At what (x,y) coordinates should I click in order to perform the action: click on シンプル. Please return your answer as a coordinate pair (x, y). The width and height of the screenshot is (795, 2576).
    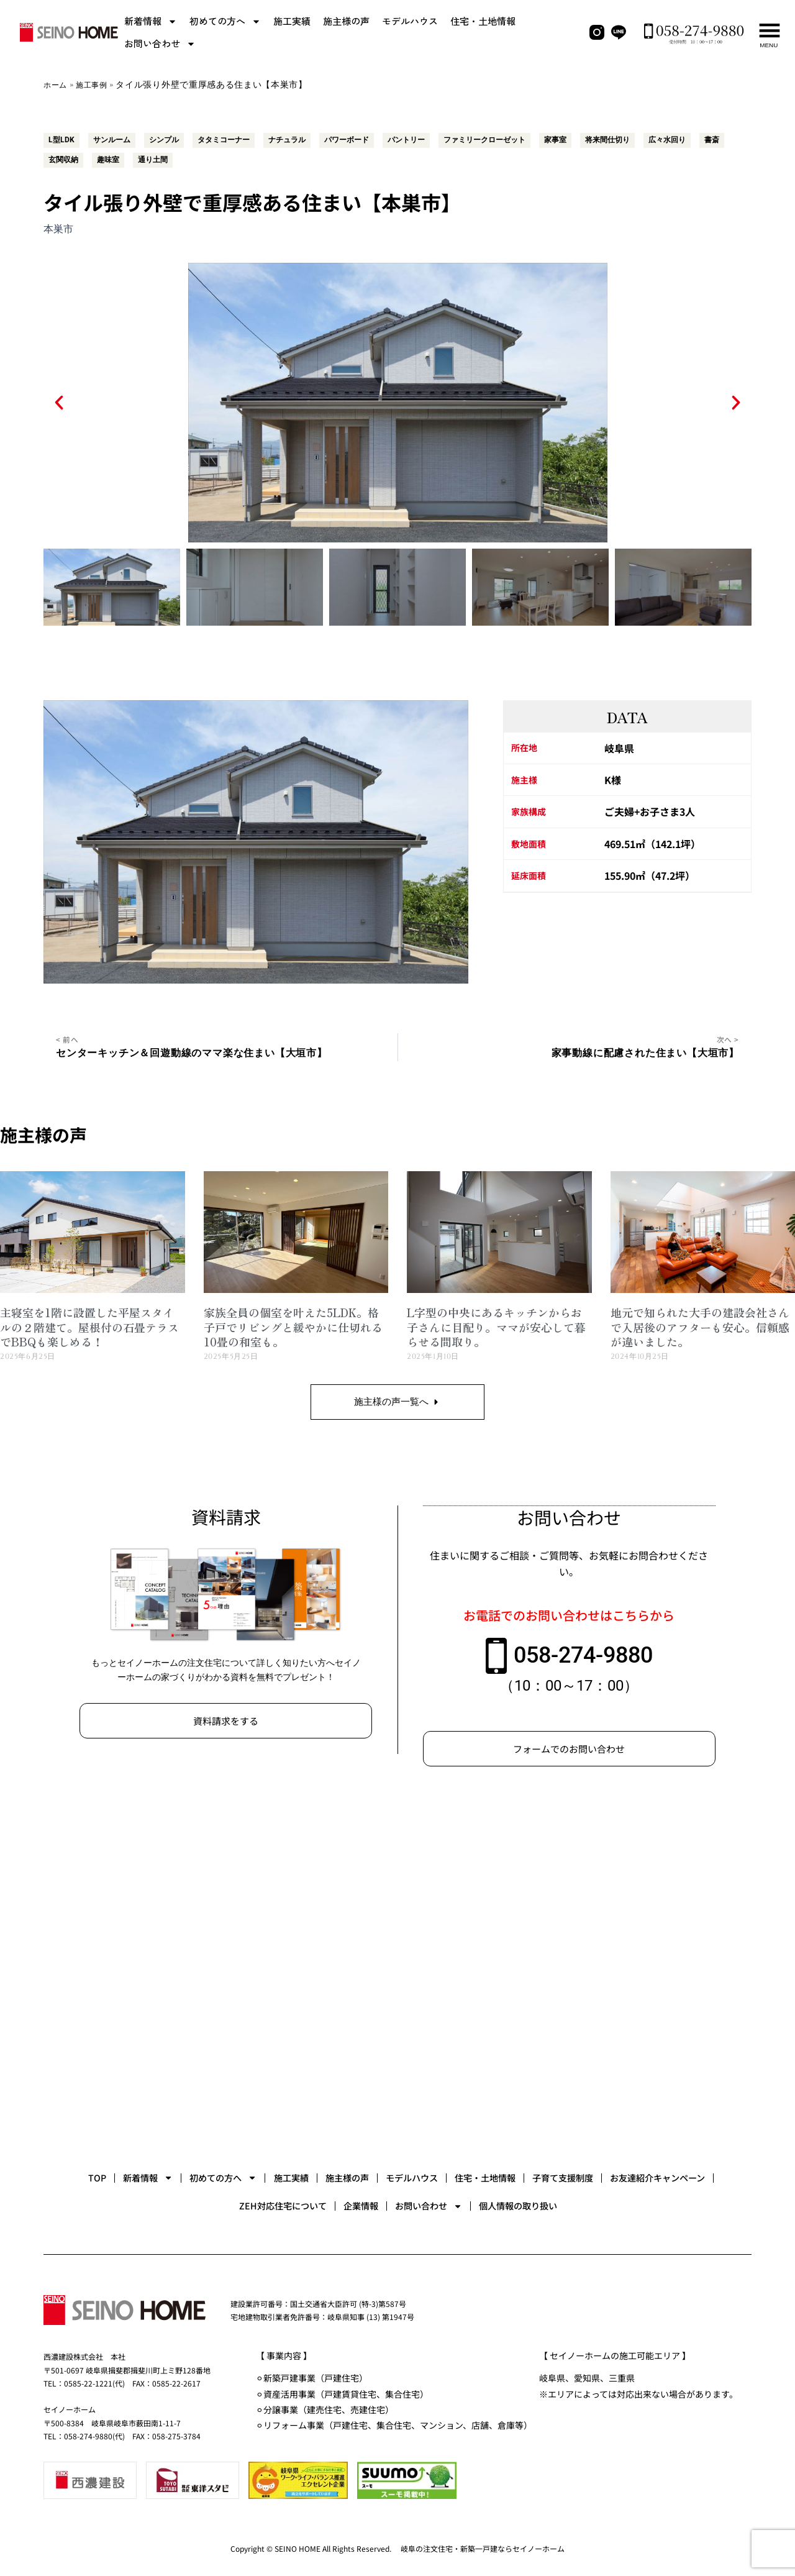
    Looking at the image, I should click on (176, 139).